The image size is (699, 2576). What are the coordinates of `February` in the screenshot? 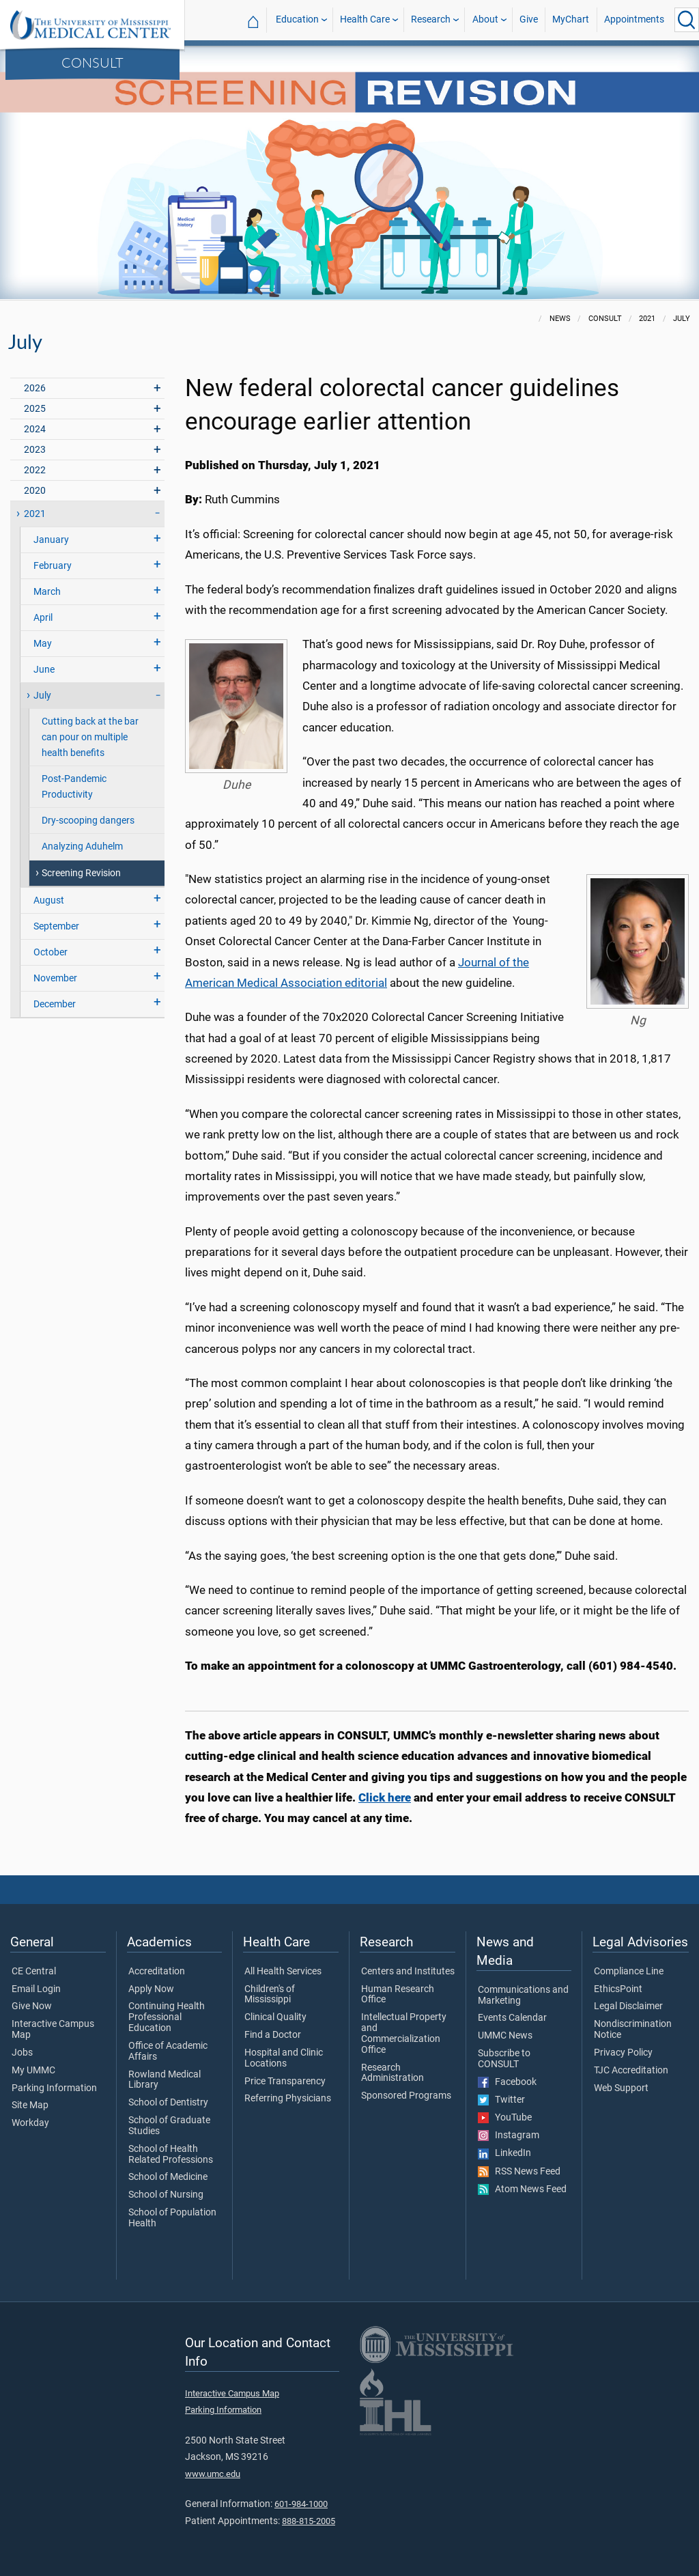 It's located at (52, 566).